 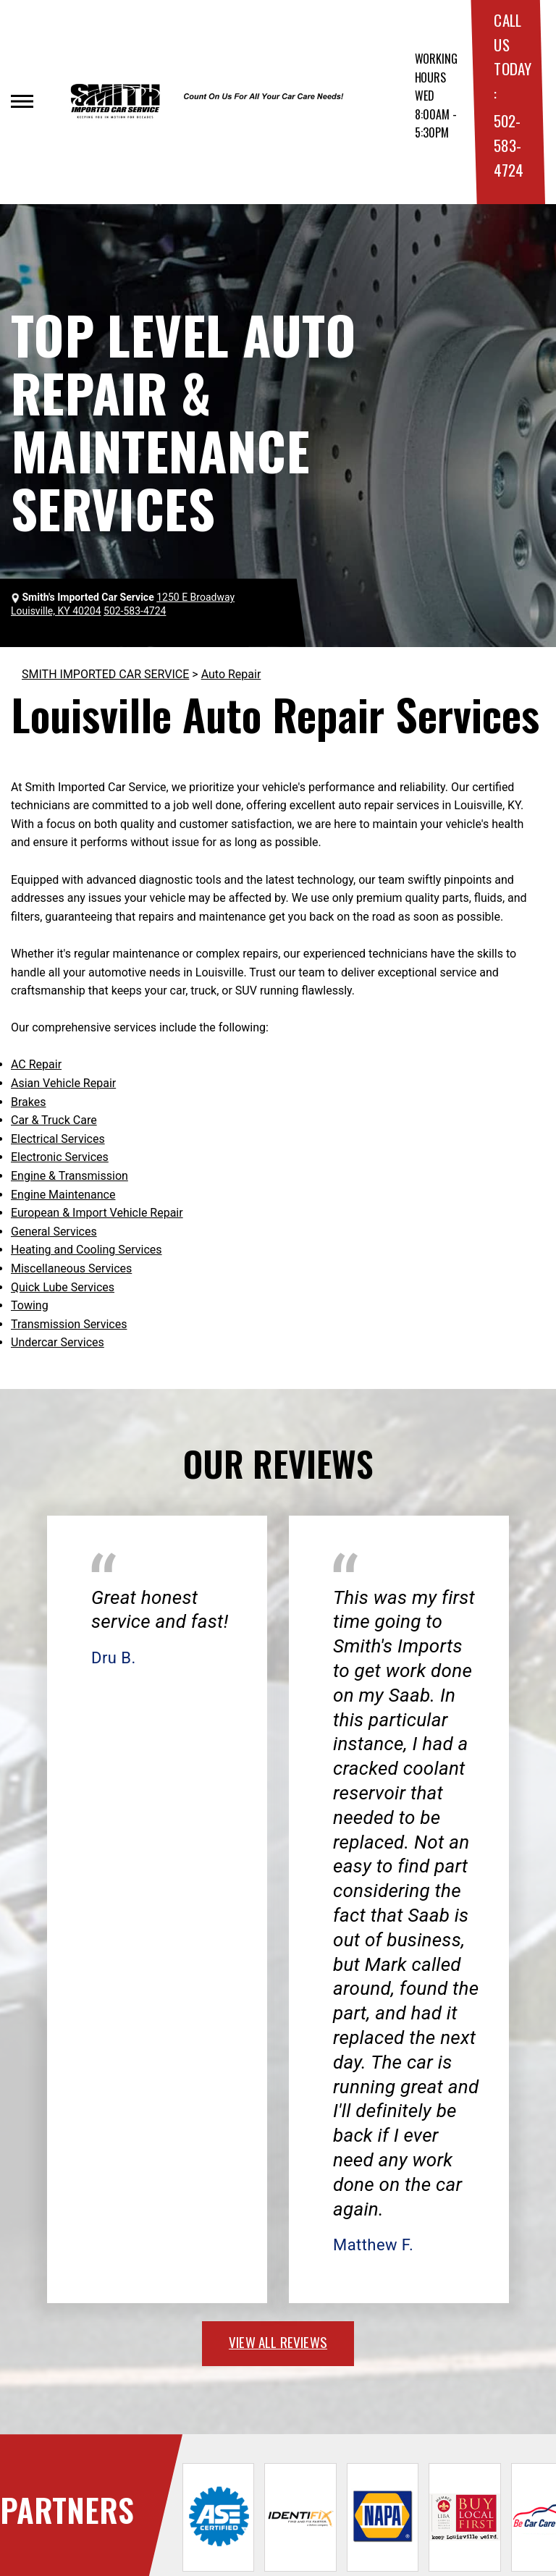 What do you see at coordinates (57, 1342) in the screenshot?
I see `Undercar Services` at bounding box center [57, 1342].